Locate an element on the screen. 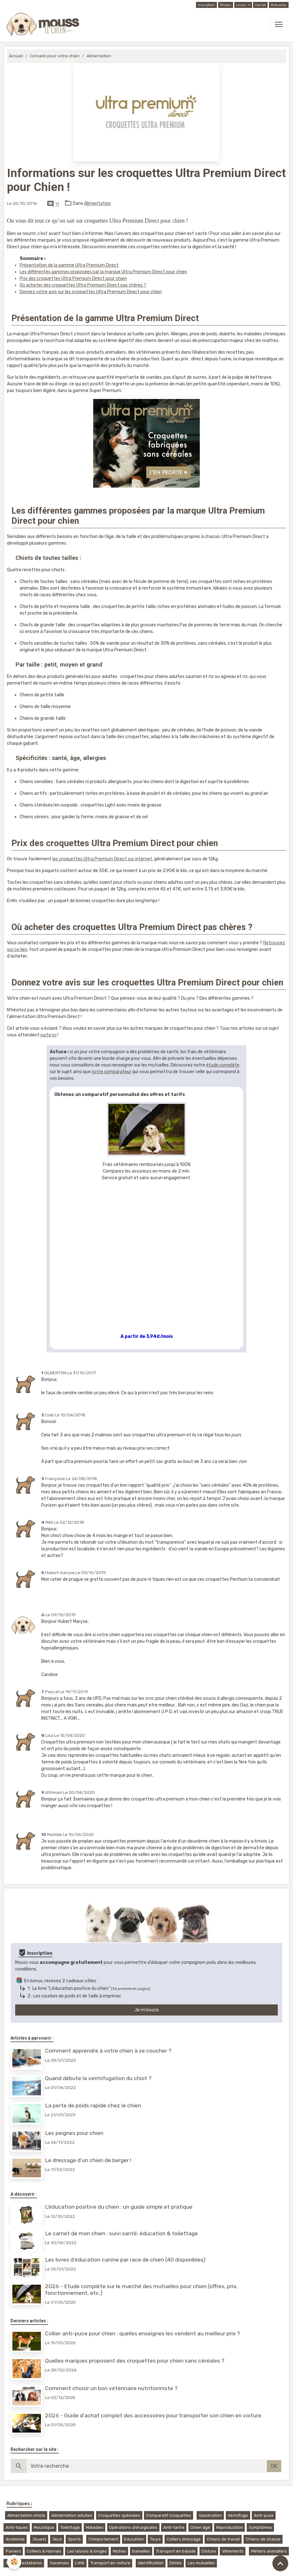 Image resolution: width=293 pixels, height=2576 pixels. Vacances is located at coordinates (59, 2562).